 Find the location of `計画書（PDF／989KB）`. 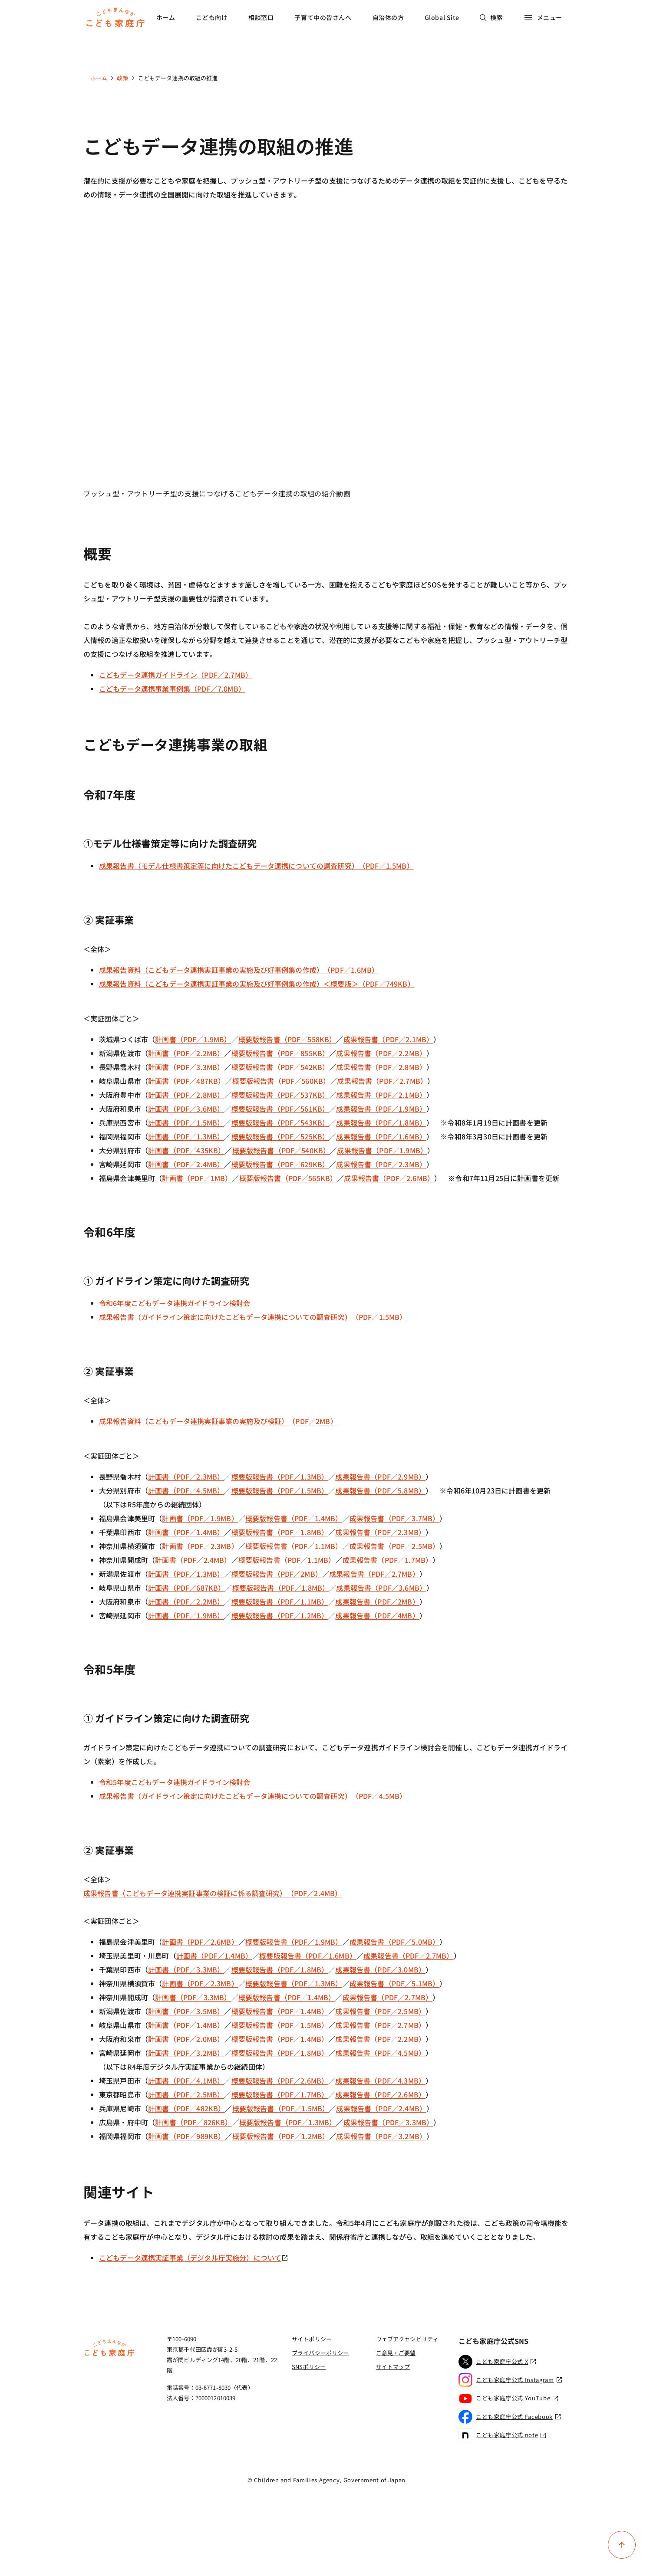

計画書（PDF／989KB） is located at coordinates (186, 2136).